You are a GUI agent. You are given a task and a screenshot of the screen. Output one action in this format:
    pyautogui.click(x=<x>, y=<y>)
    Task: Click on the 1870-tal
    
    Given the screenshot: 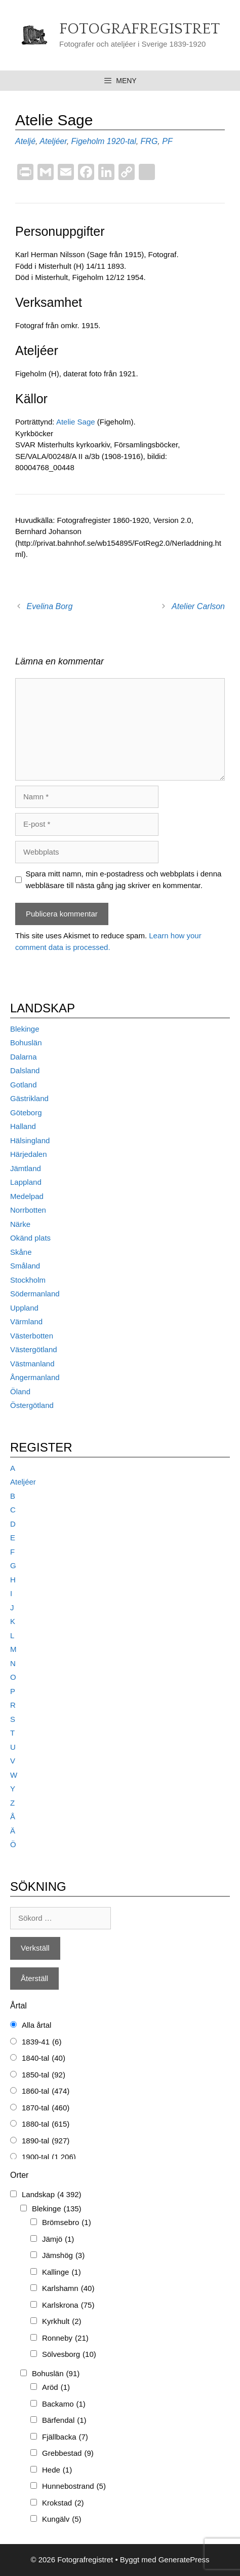 What is the action you would take?
    pyautogui.click(x=45, y=2108)
    